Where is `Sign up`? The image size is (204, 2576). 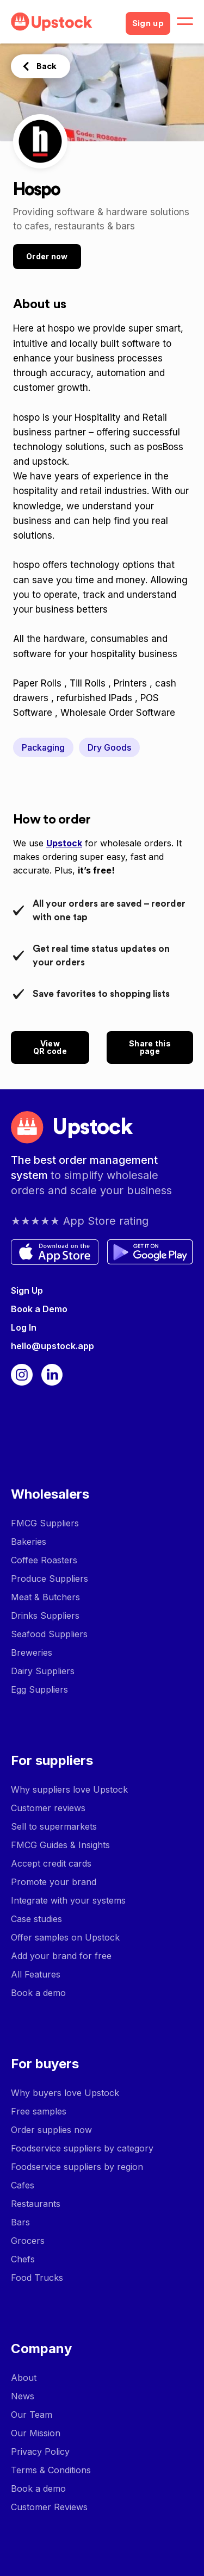 Sign up is located at coordinates (148, 23).